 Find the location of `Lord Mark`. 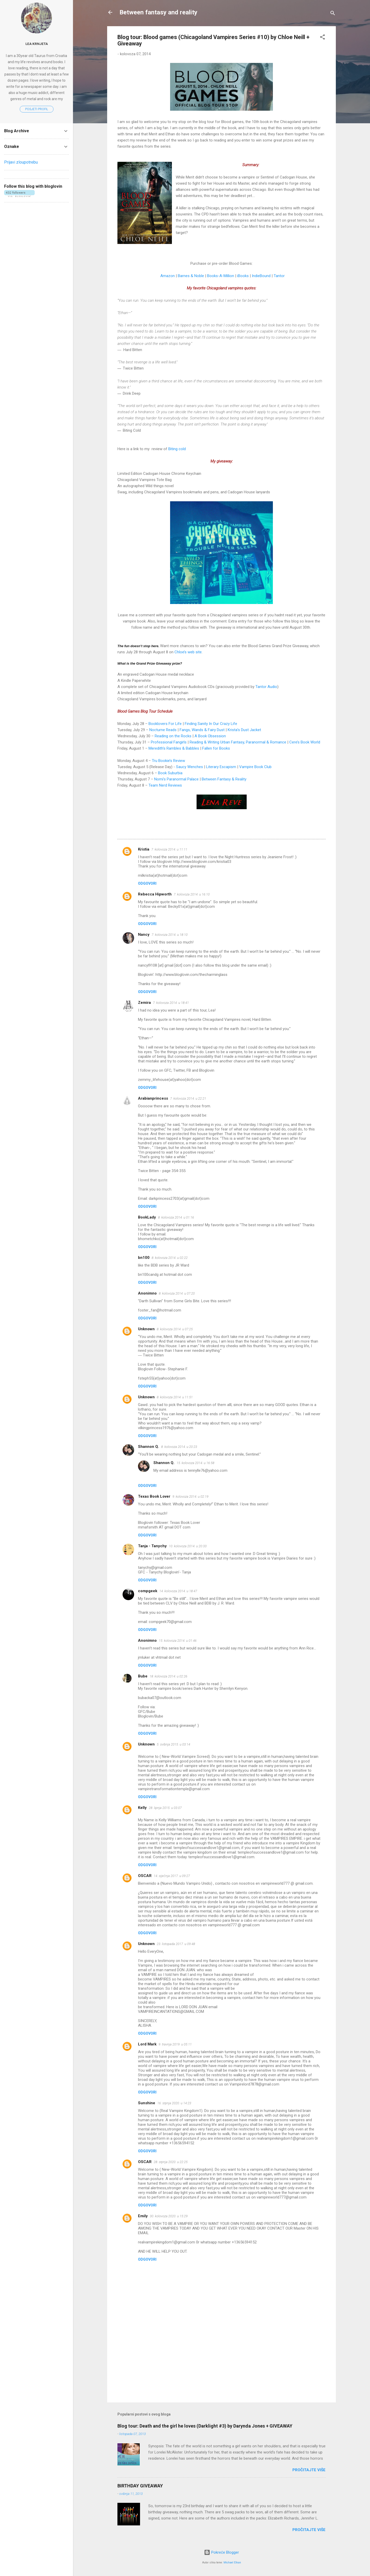

Lord Mark is located at coordinates (147, 2044).